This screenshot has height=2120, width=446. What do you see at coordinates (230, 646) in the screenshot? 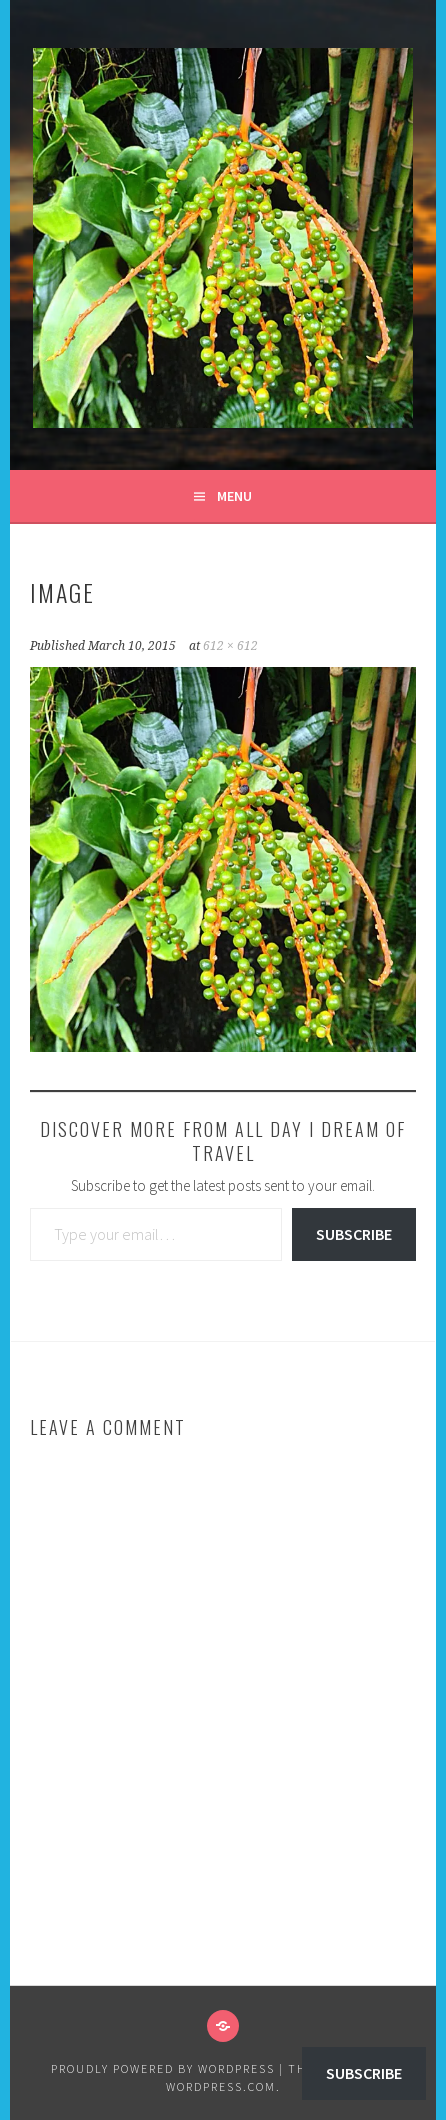
I see `612 × 612` at bounding box center [230, 646].